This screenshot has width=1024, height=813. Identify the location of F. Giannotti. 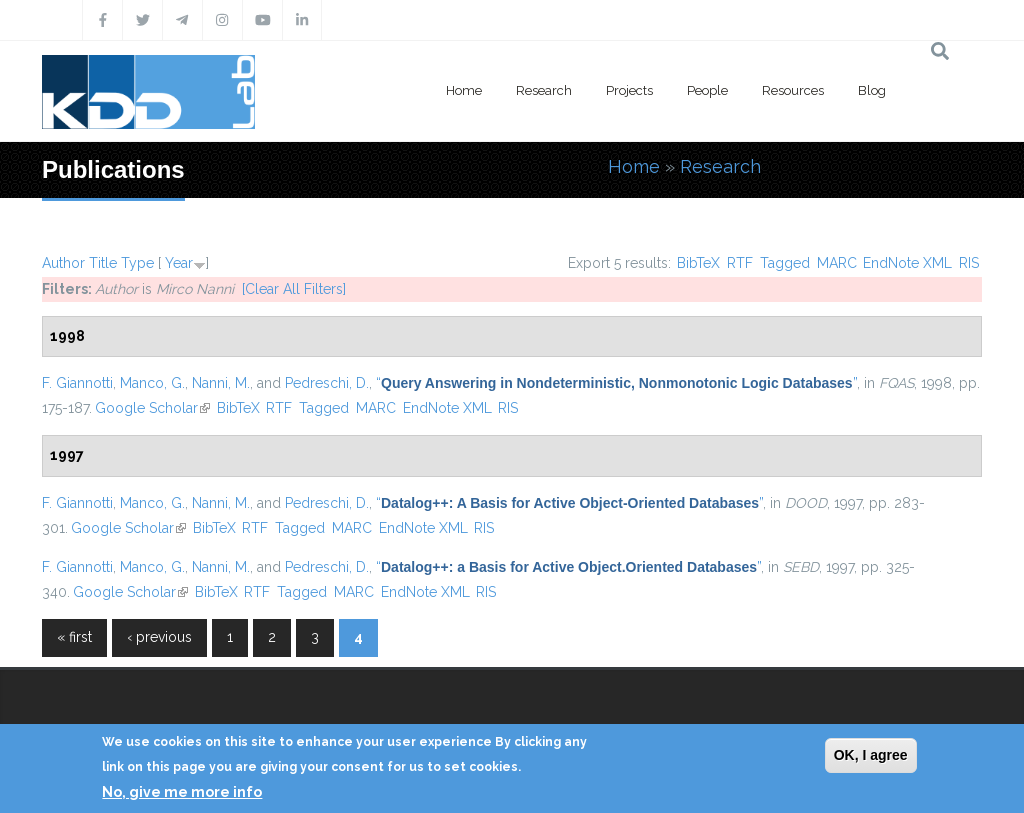
(77, 383).